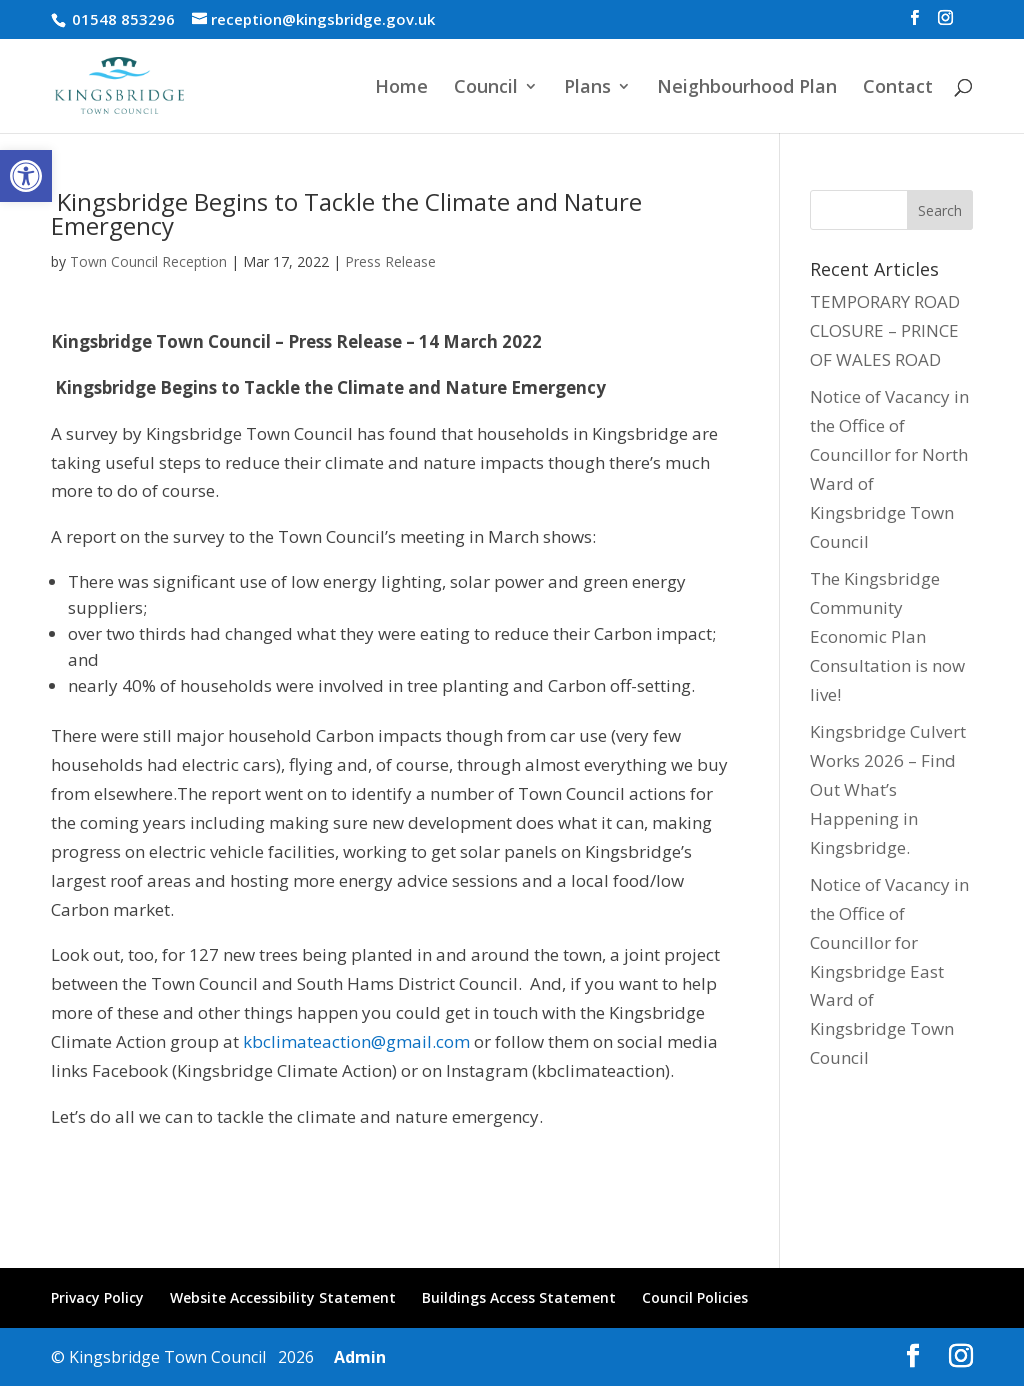 The height and width of the screenshot is (1386, 1024). I want to click on Press Release [link], so click(390, 261).